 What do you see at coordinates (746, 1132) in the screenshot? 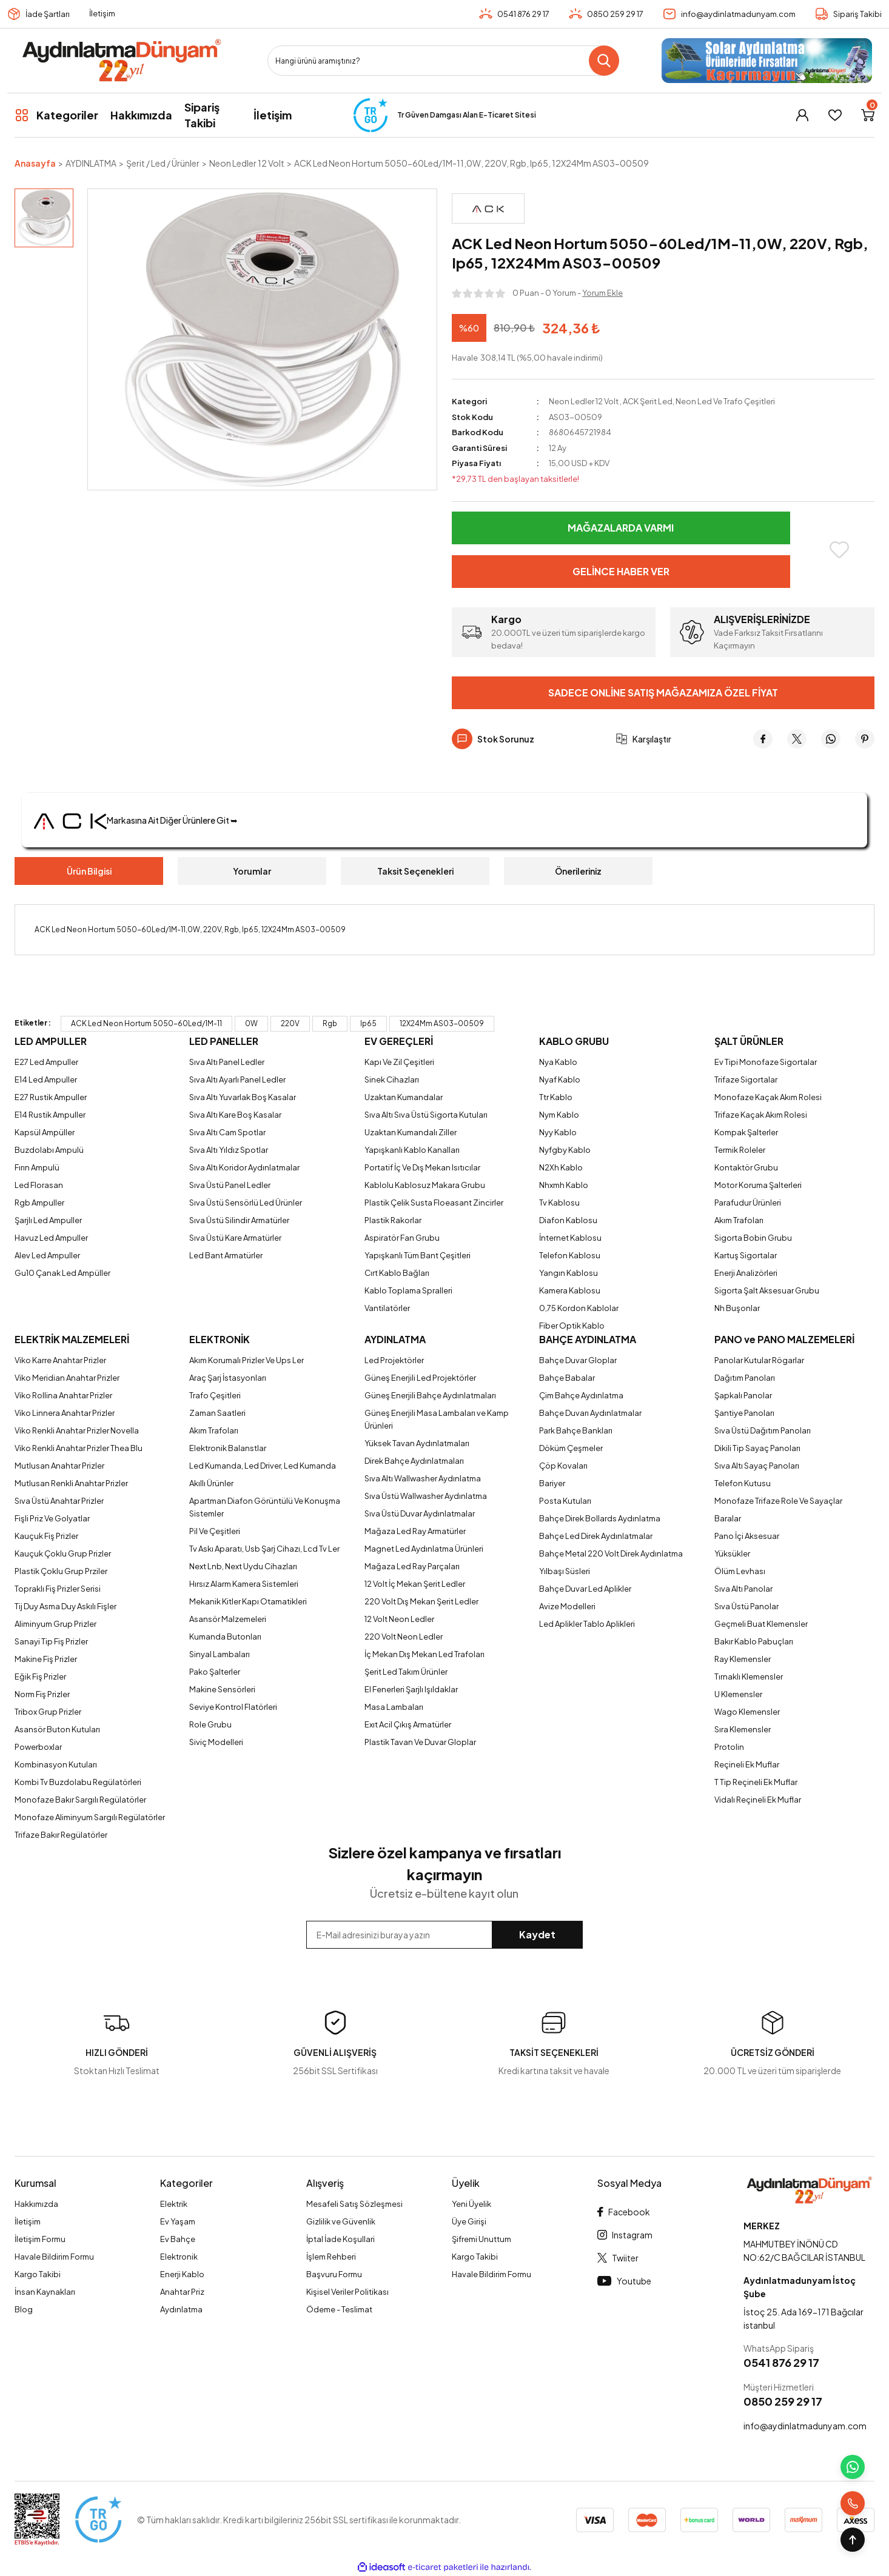
I see `Kompak Şalterler` at bounding box center [746, 1132].